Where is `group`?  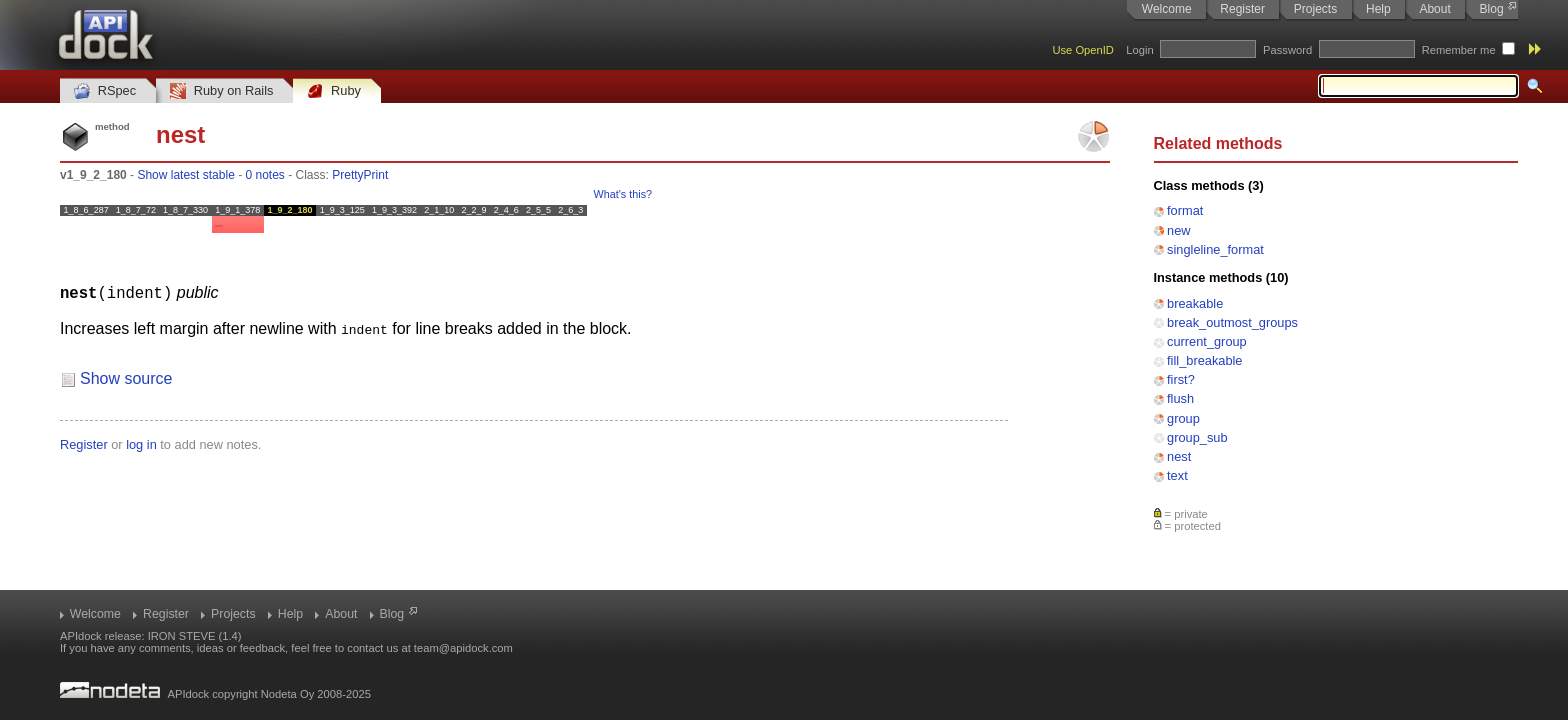 group is located at coordinates (1183, 418).